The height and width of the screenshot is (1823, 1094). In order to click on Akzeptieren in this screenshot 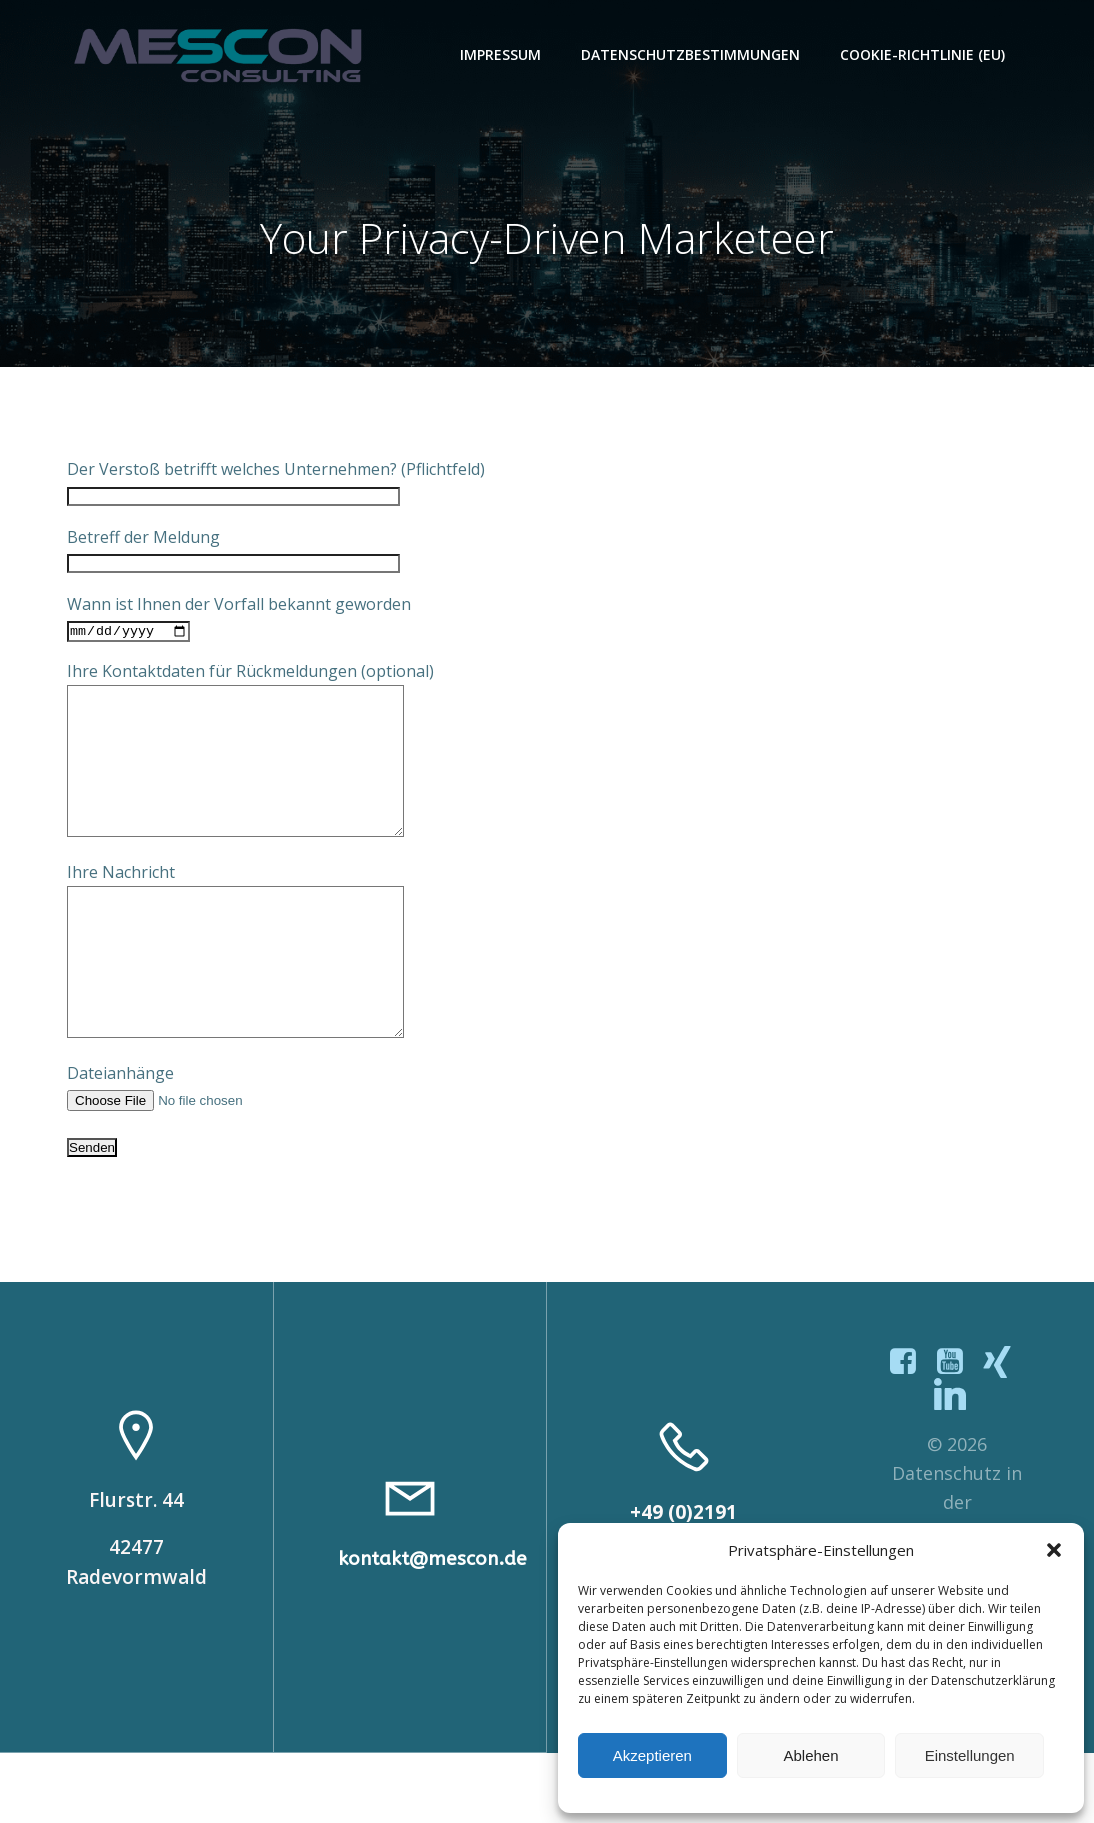, I will do `click(652, 1755)`.